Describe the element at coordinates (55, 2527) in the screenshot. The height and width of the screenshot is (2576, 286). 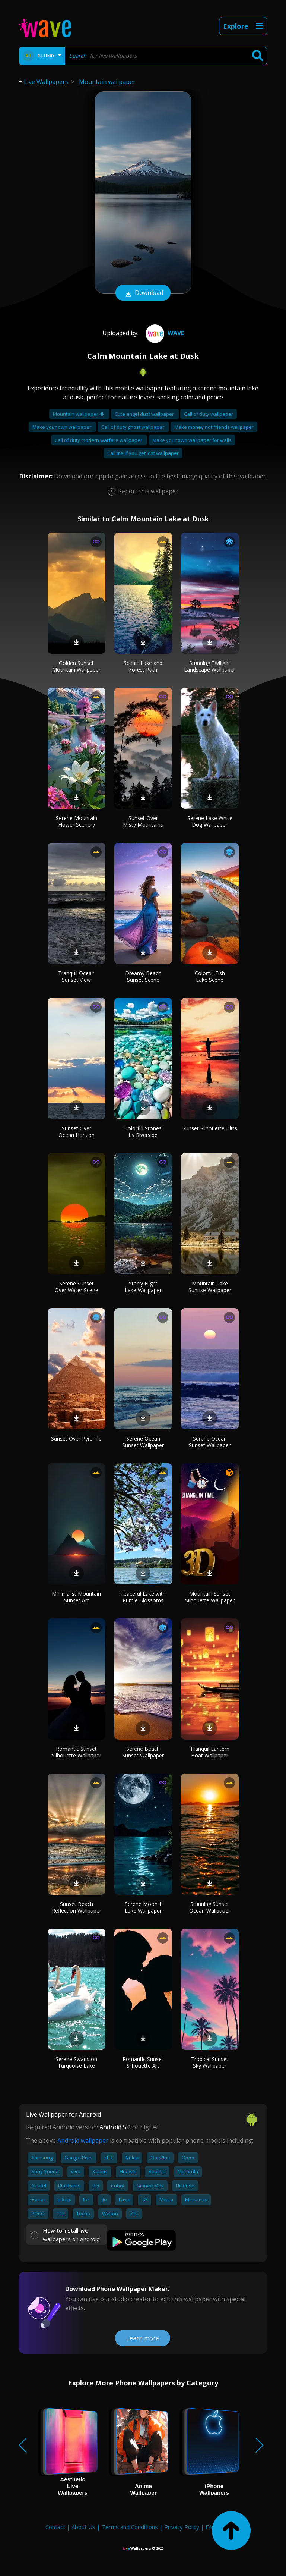
I see `Contact` at that location.